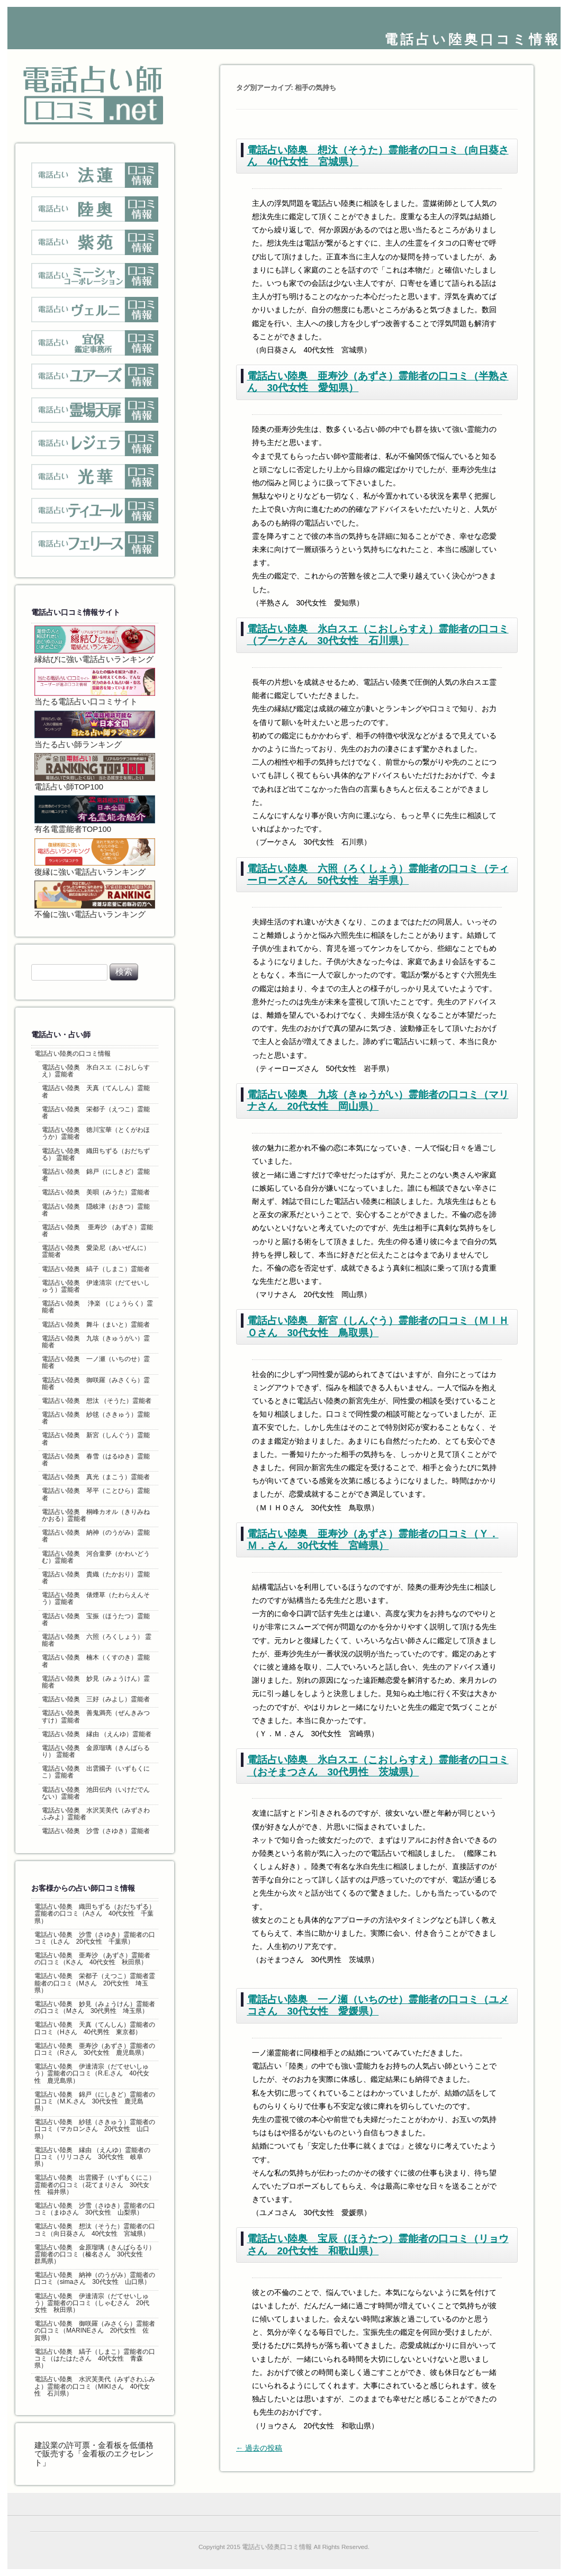 The width and height of the screenshot is (568, 2576). What do you see at coordinates (72, 1053) in the screenshot?
I see `電話占い陸奥の口コミ情報` at bounding box center [72, 1053].